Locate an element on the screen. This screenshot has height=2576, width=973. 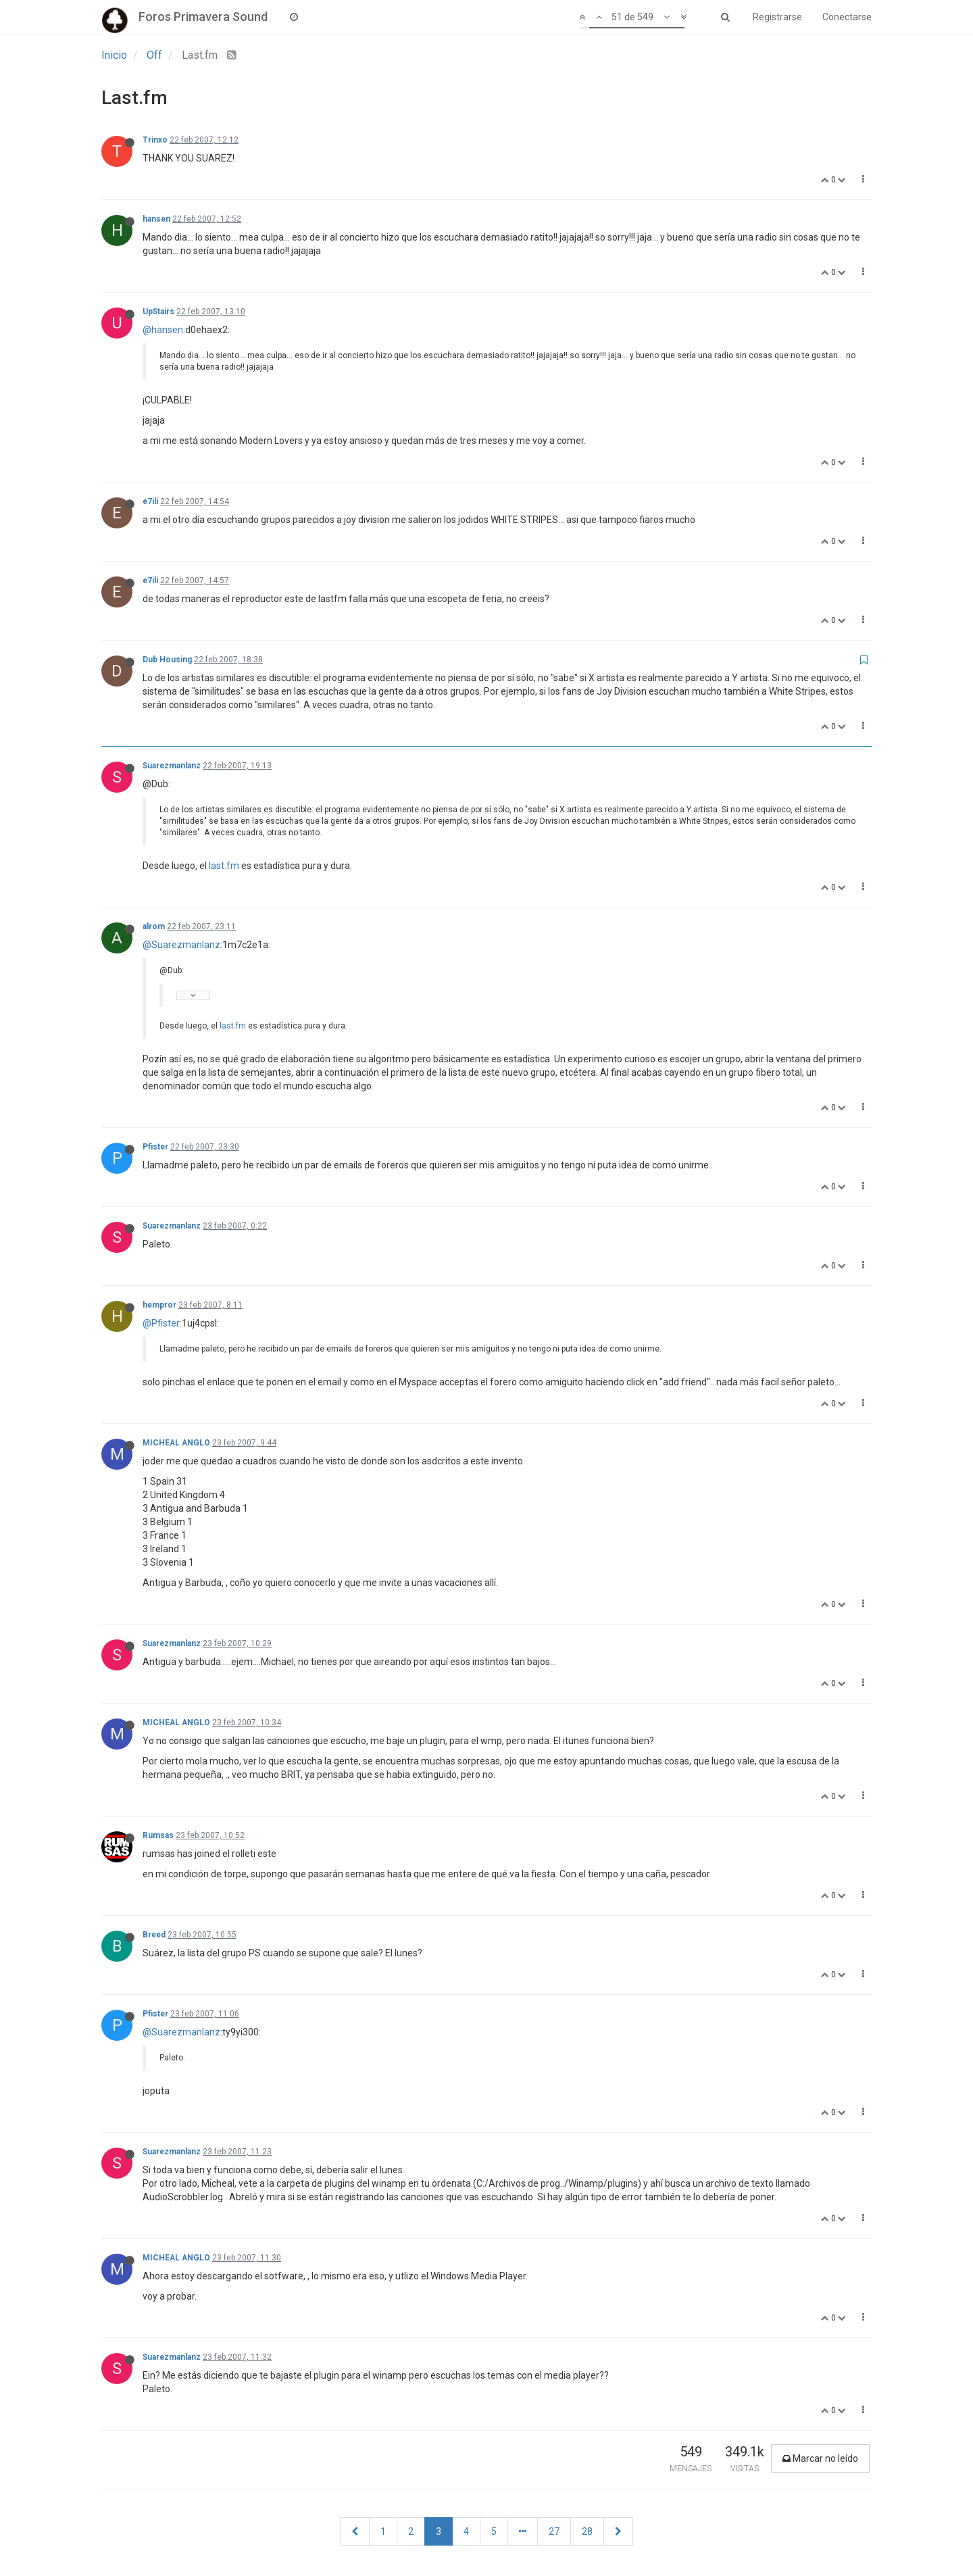
Breed is located at coordinates (154, 1934).